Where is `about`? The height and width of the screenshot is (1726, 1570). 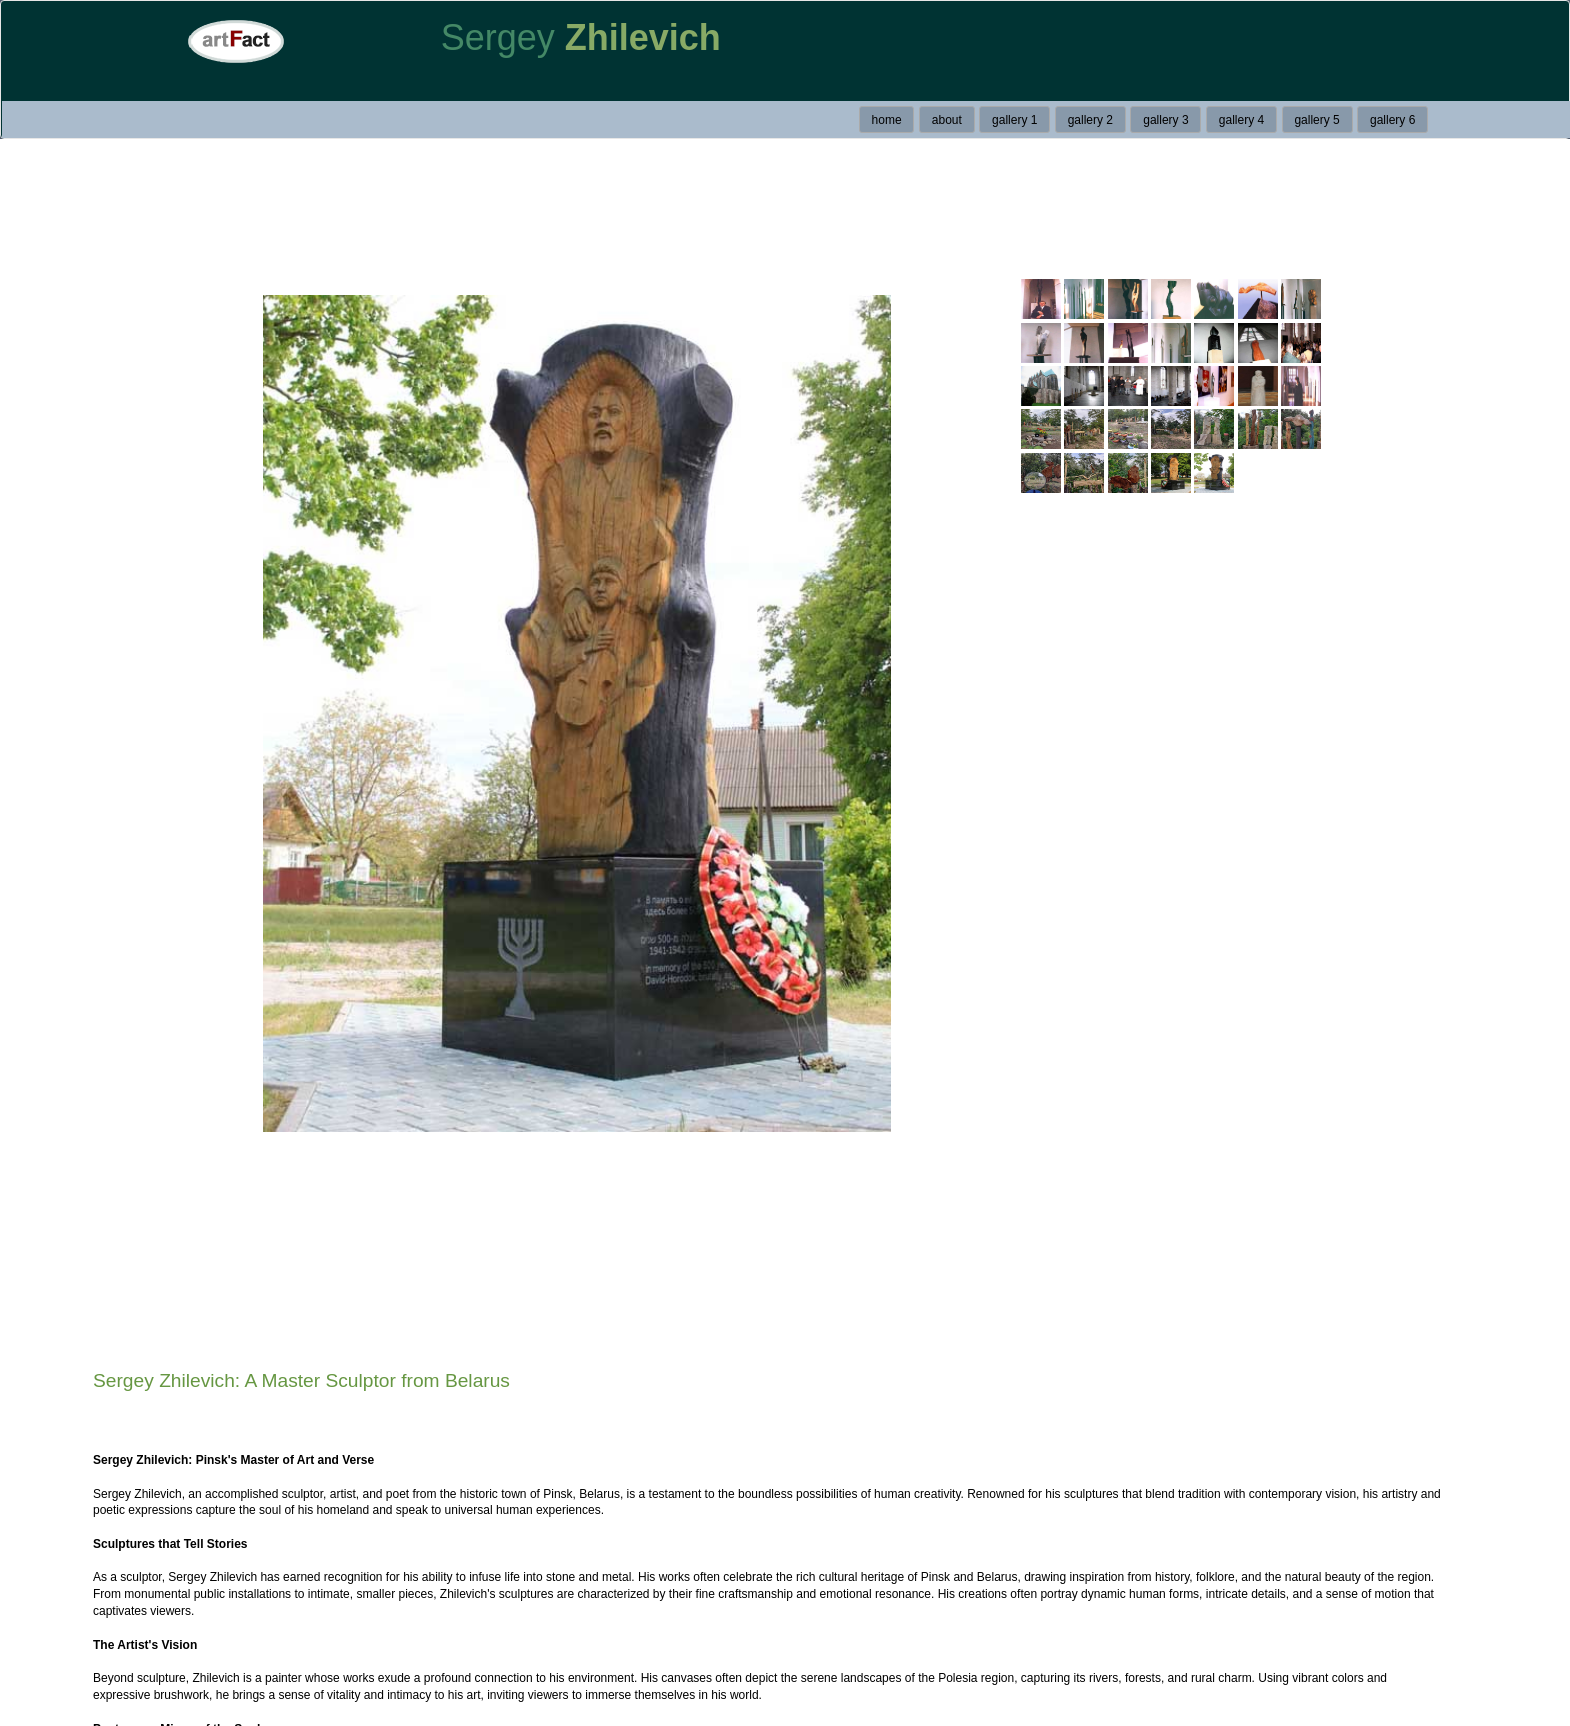
about is located at coordinates (947, 120).